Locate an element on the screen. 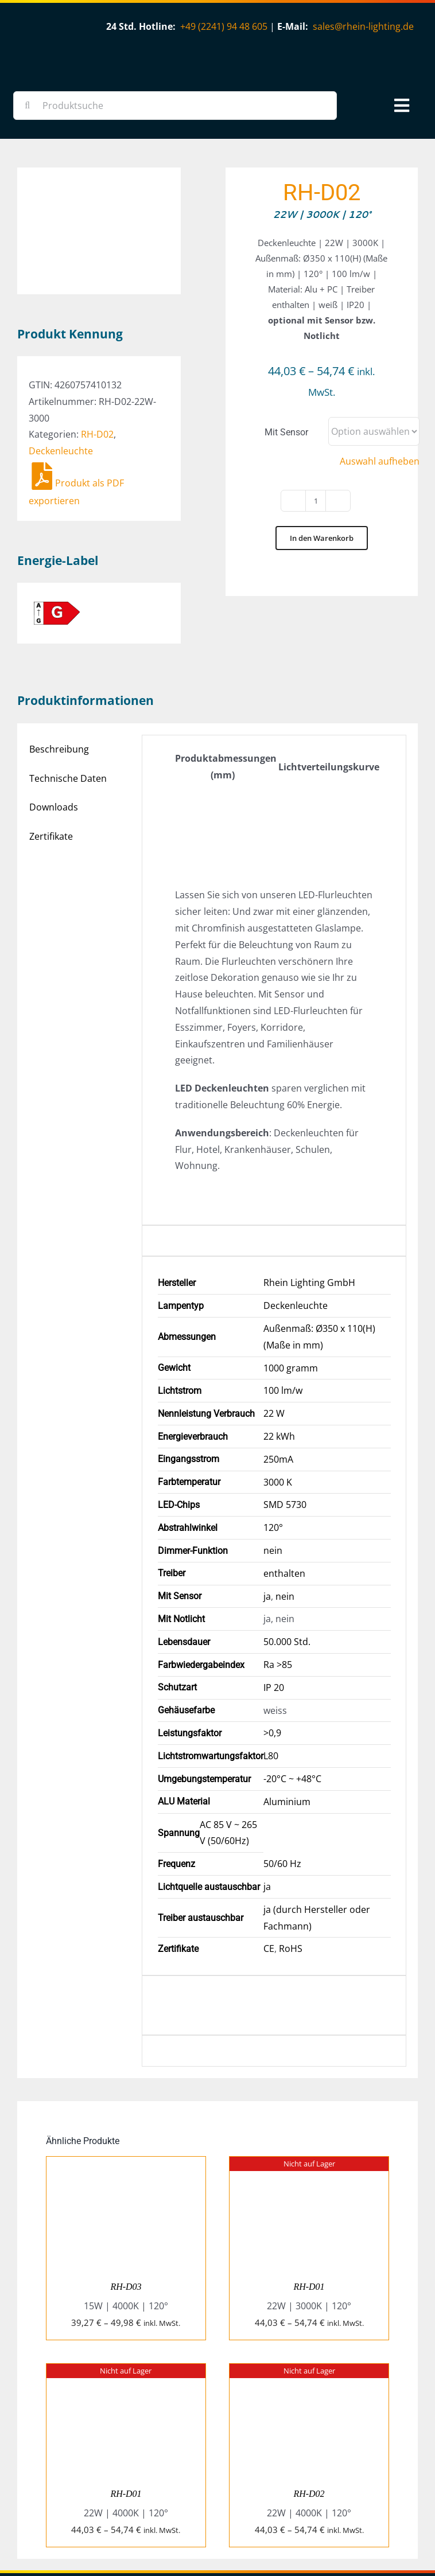 The width and height of the screenshot is (435, 2576). AGB is located at coordinates (313, 2520).